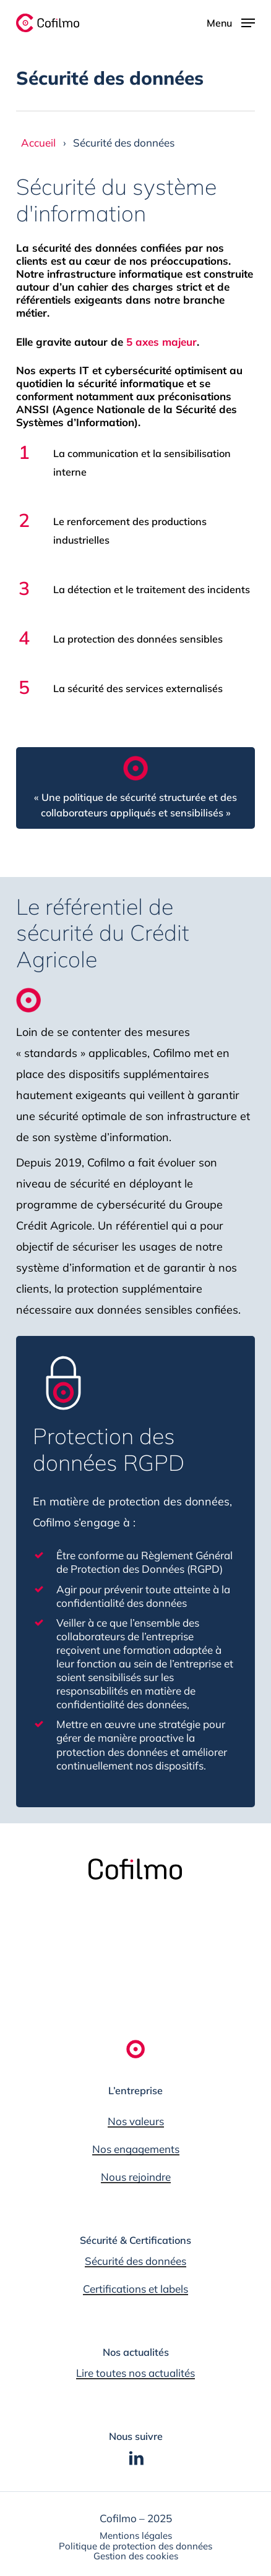 The image size is (271, 2576). What do you see at coordinates (135, 2372) in the screenshot?
I see `Lire toutes nos actualités [button]` at bounding box center [135, 2372].